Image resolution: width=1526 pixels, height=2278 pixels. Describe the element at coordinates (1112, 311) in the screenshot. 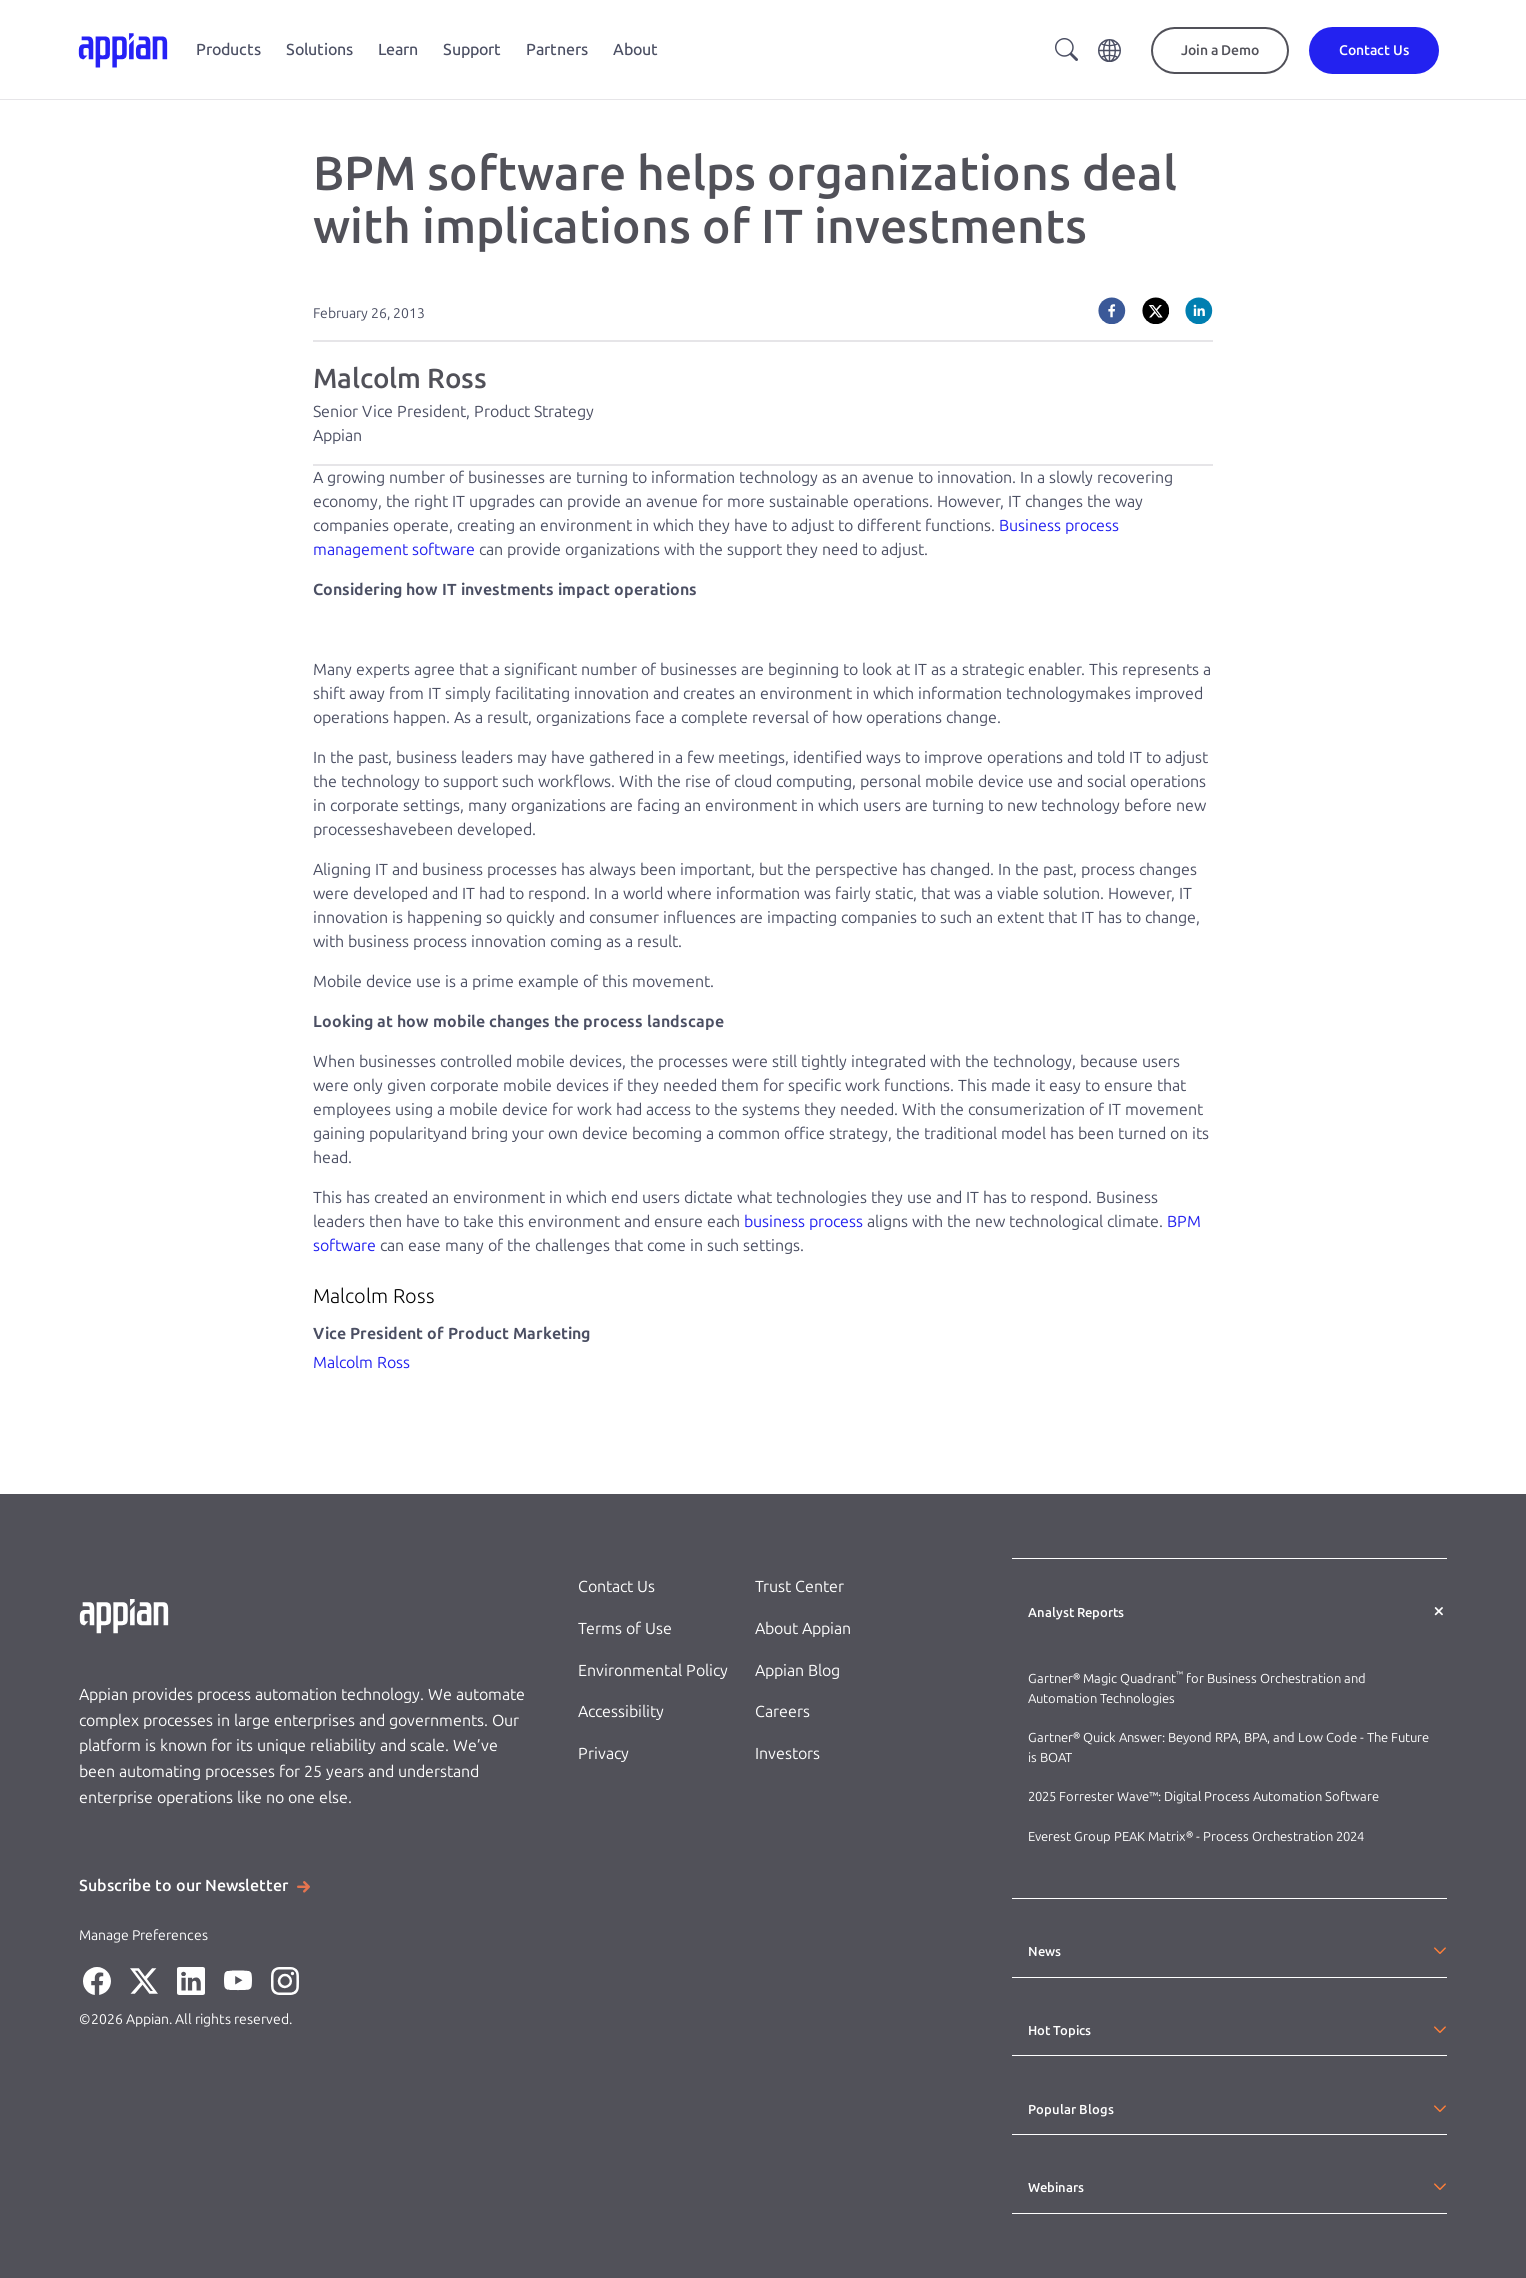

I see `[facebook]` at that location.